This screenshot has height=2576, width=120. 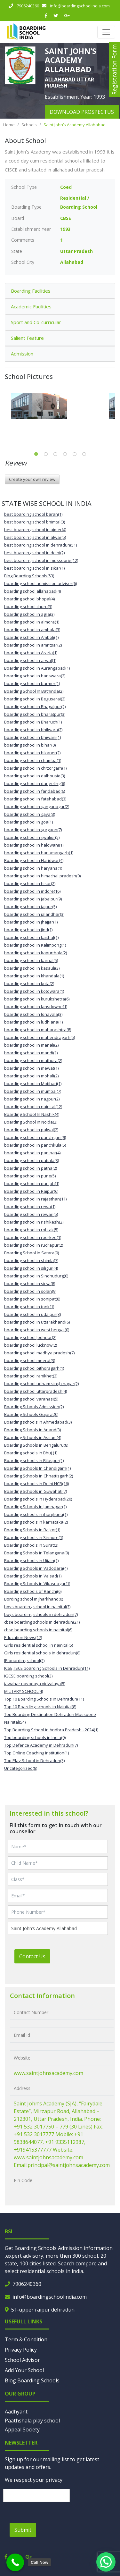 What do you see at coordinates (33, 1014) in the screenshot?
I see `boarding school in lonavala(3)` at bounding box center [33, 1014].